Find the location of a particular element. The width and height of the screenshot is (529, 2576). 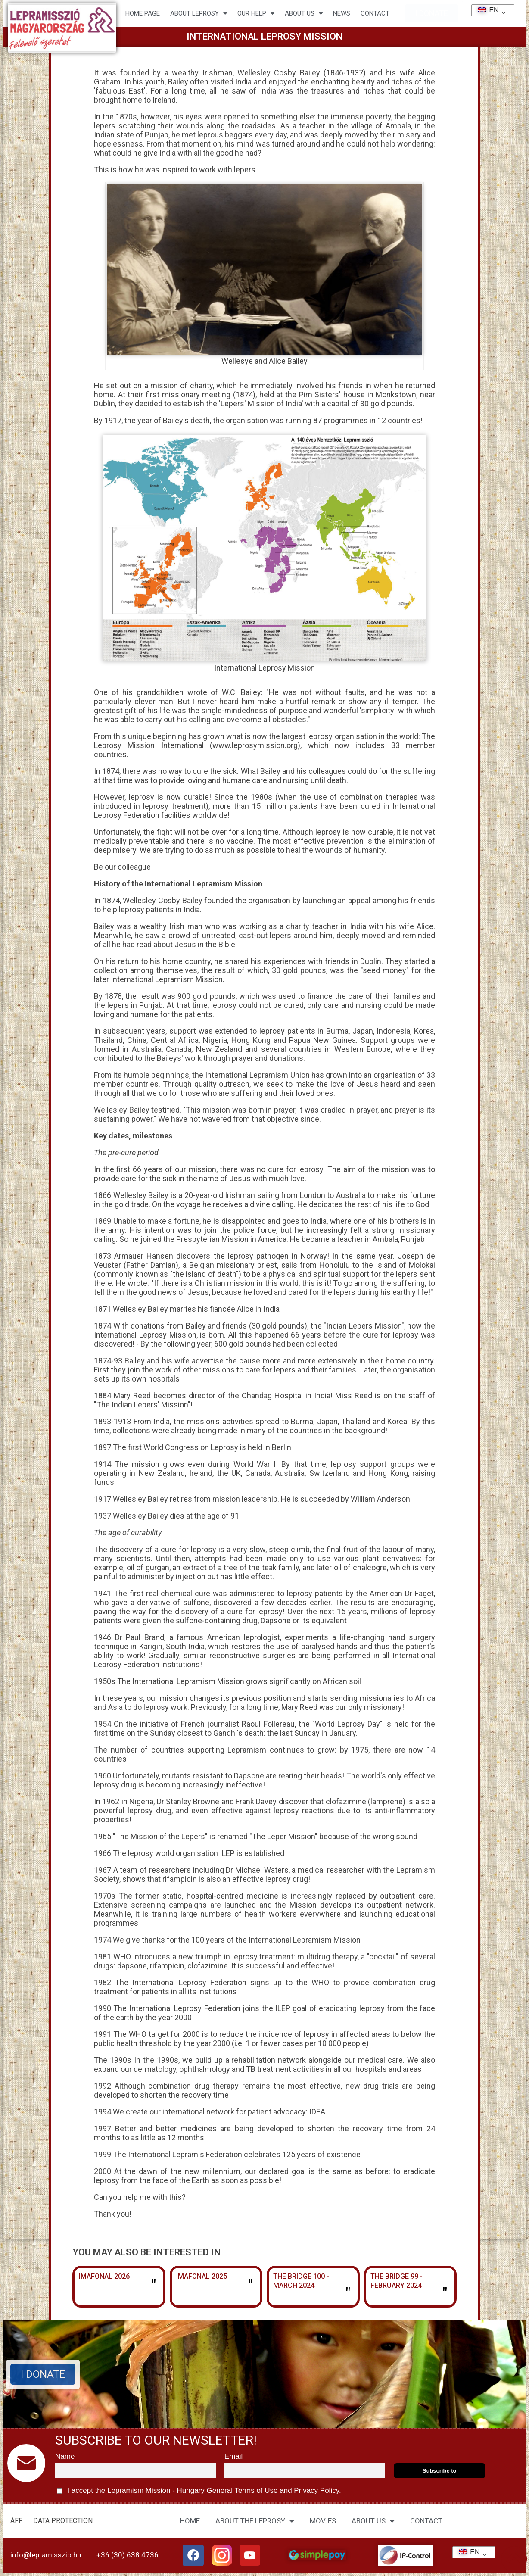

EN is located at coordinates (485, 10).